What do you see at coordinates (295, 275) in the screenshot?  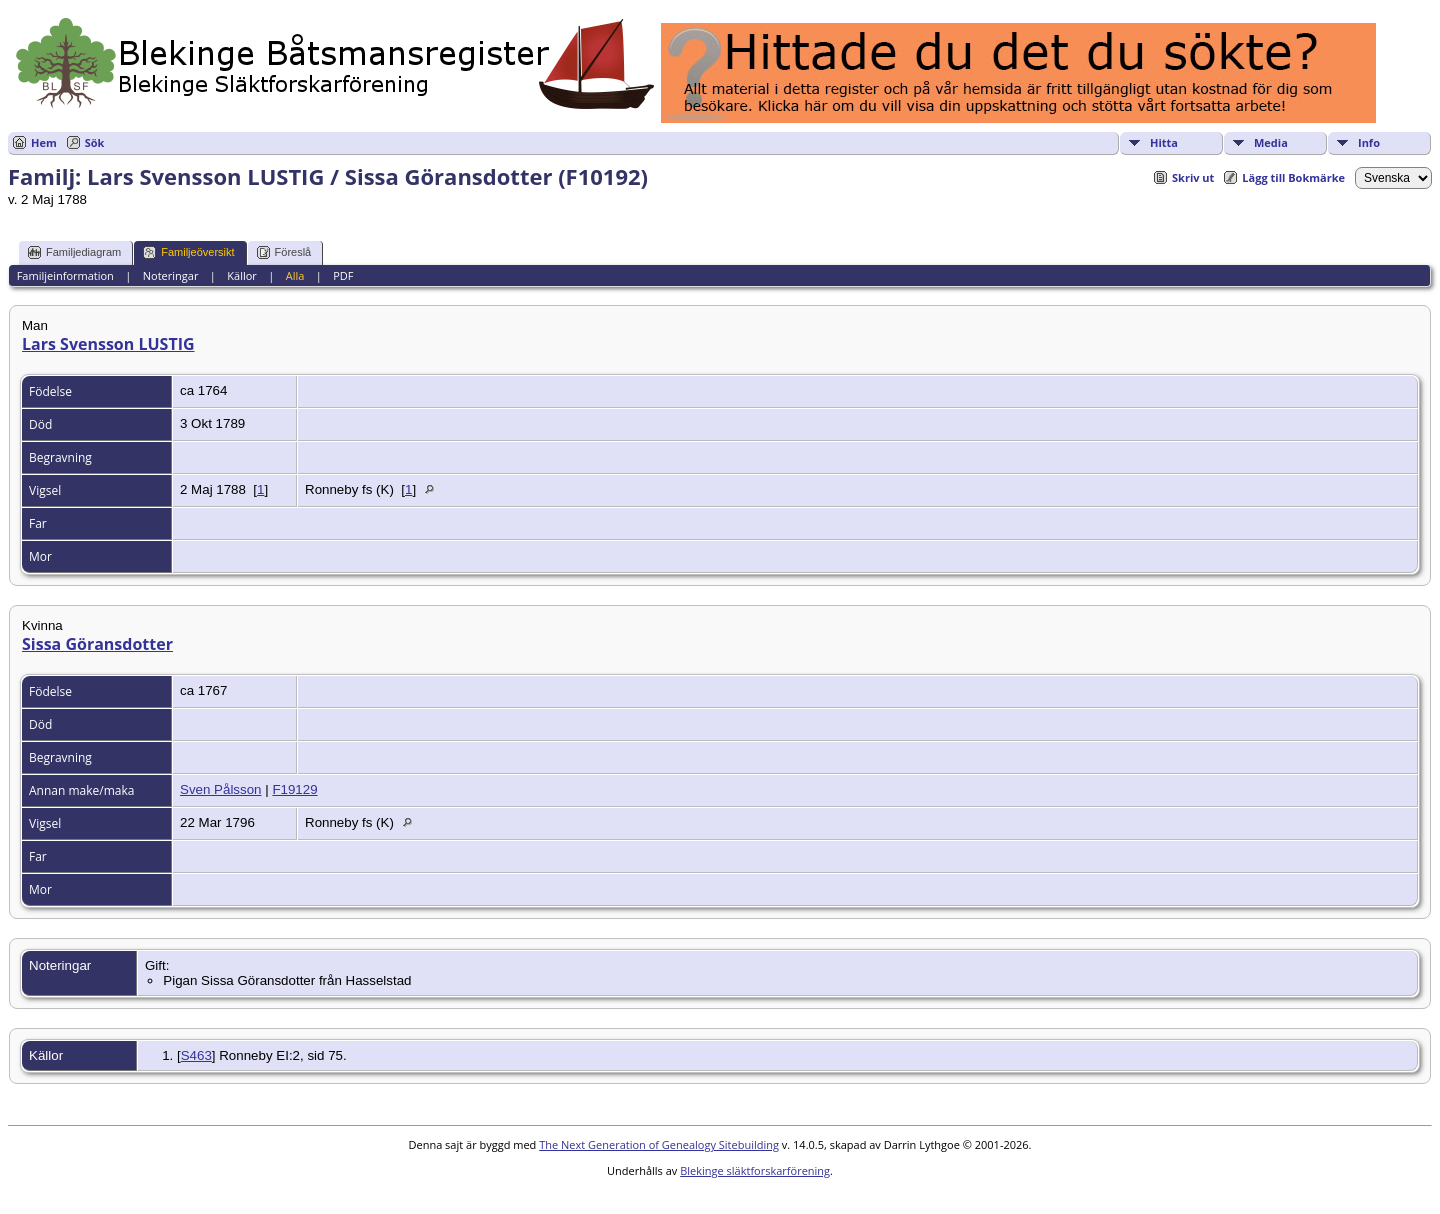 I see `Alla` at bounding box center [295, 275].